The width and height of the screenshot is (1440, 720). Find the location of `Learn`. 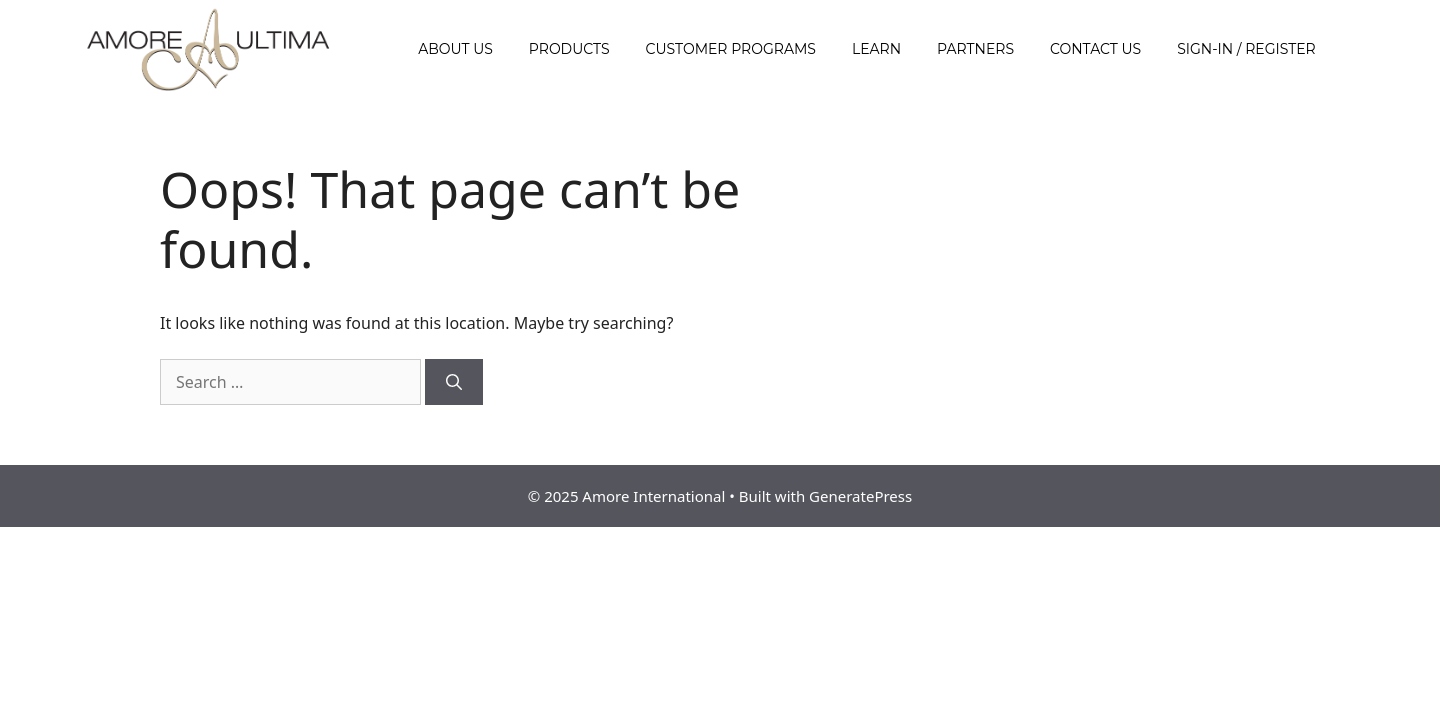

Learn is located at coordinates (876, 49).